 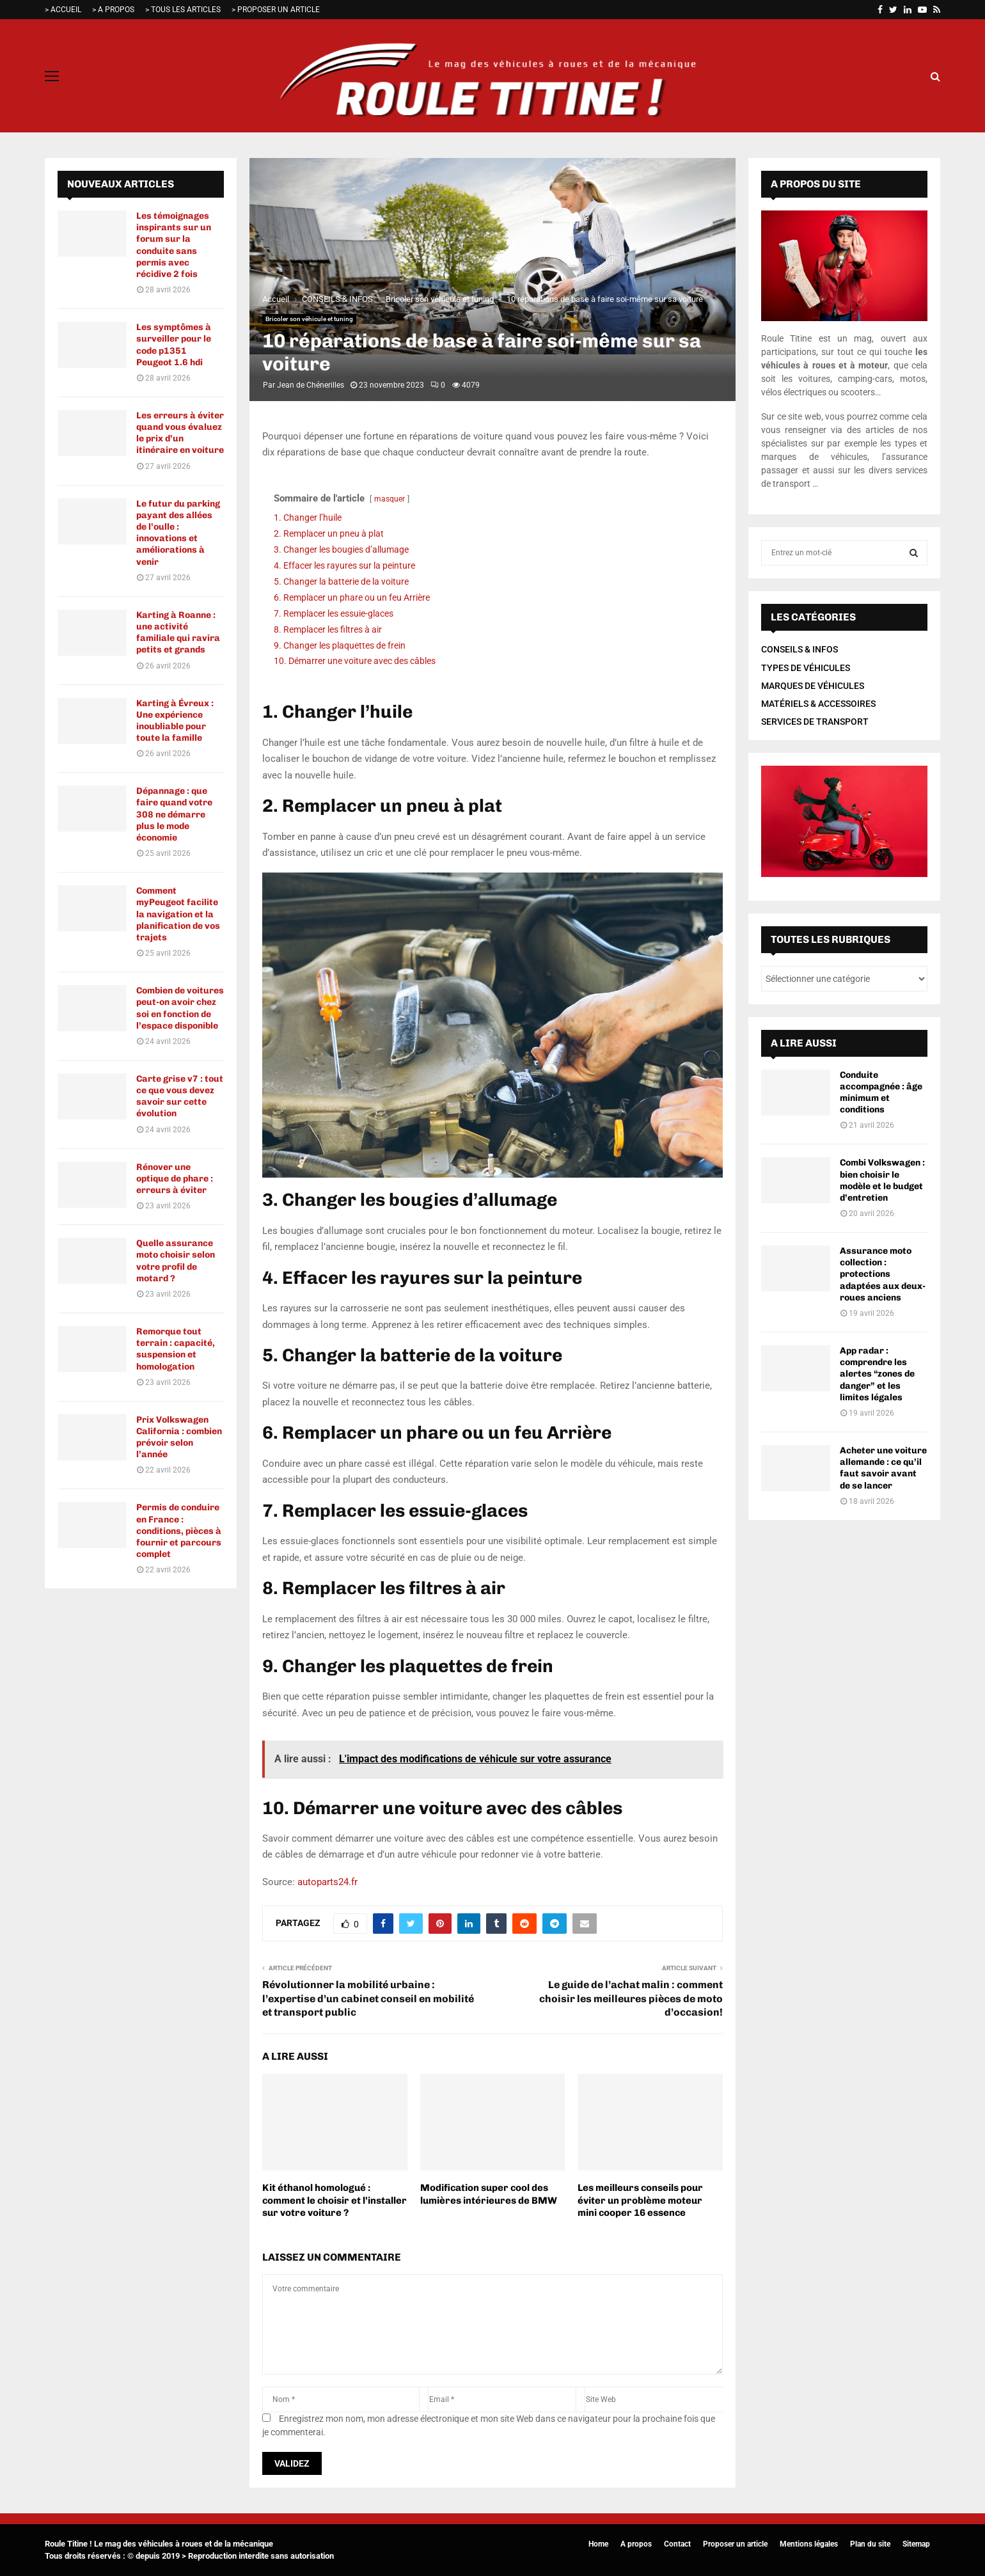 What do you see at coordinates (173, 245) in the screenshot?
I see `Les témoignages inspirants sur un forum sur la conduite sans permis avec récidive 2 fois` at bounding box center [173, 245].